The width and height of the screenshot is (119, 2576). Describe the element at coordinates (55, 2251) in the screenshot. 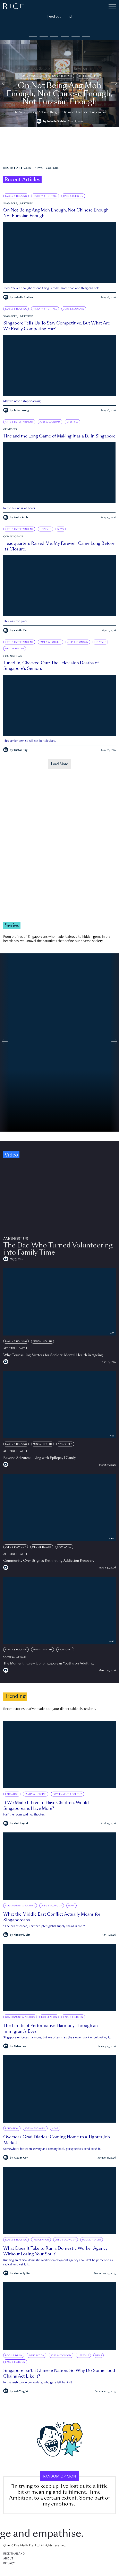

I see `What Does It Take to Run a Domestic Worker Agency Without Losing Your Soul?` at that location.